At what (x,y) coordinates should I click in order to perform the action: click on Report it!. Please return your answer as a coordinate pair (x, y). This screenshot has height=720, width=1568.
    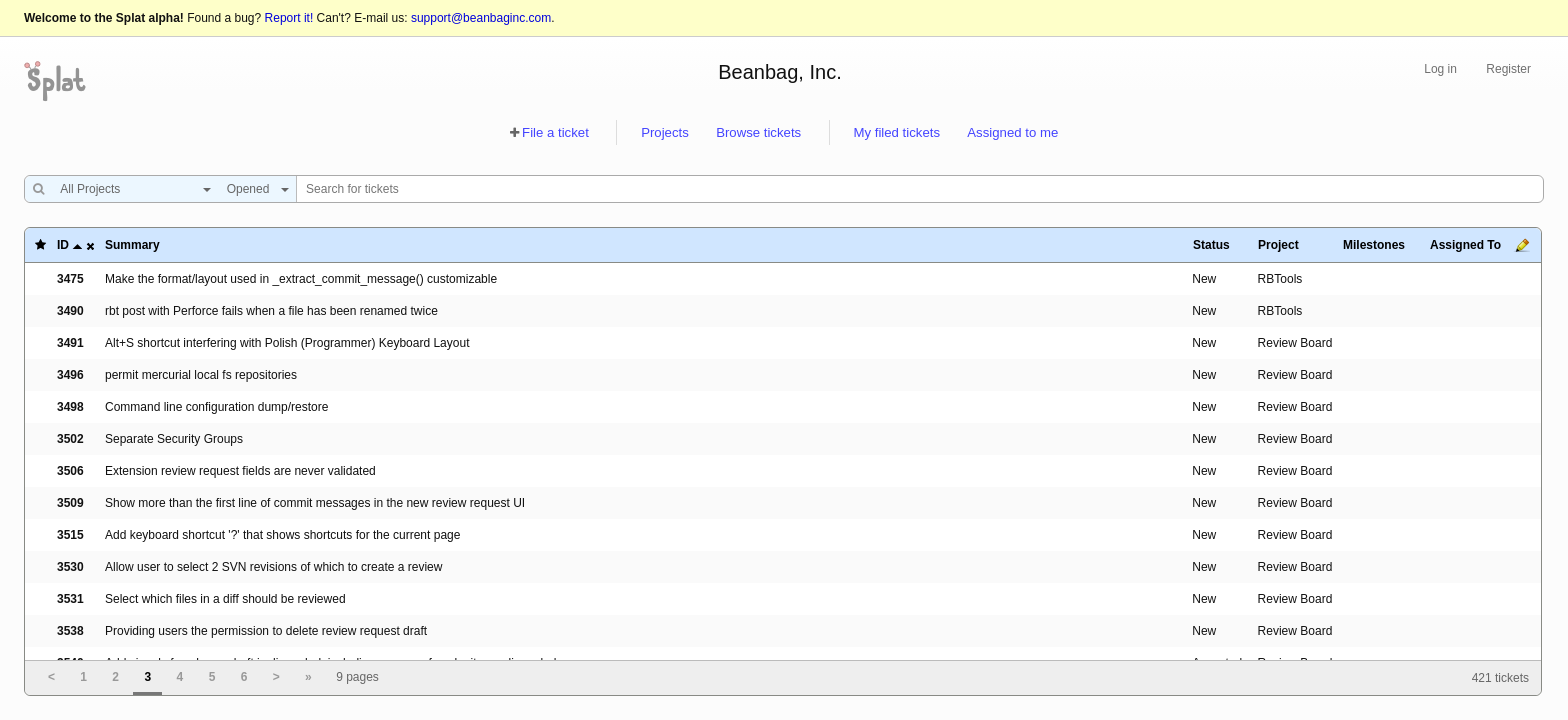
    Looking at the image, I should click on (289, 18).